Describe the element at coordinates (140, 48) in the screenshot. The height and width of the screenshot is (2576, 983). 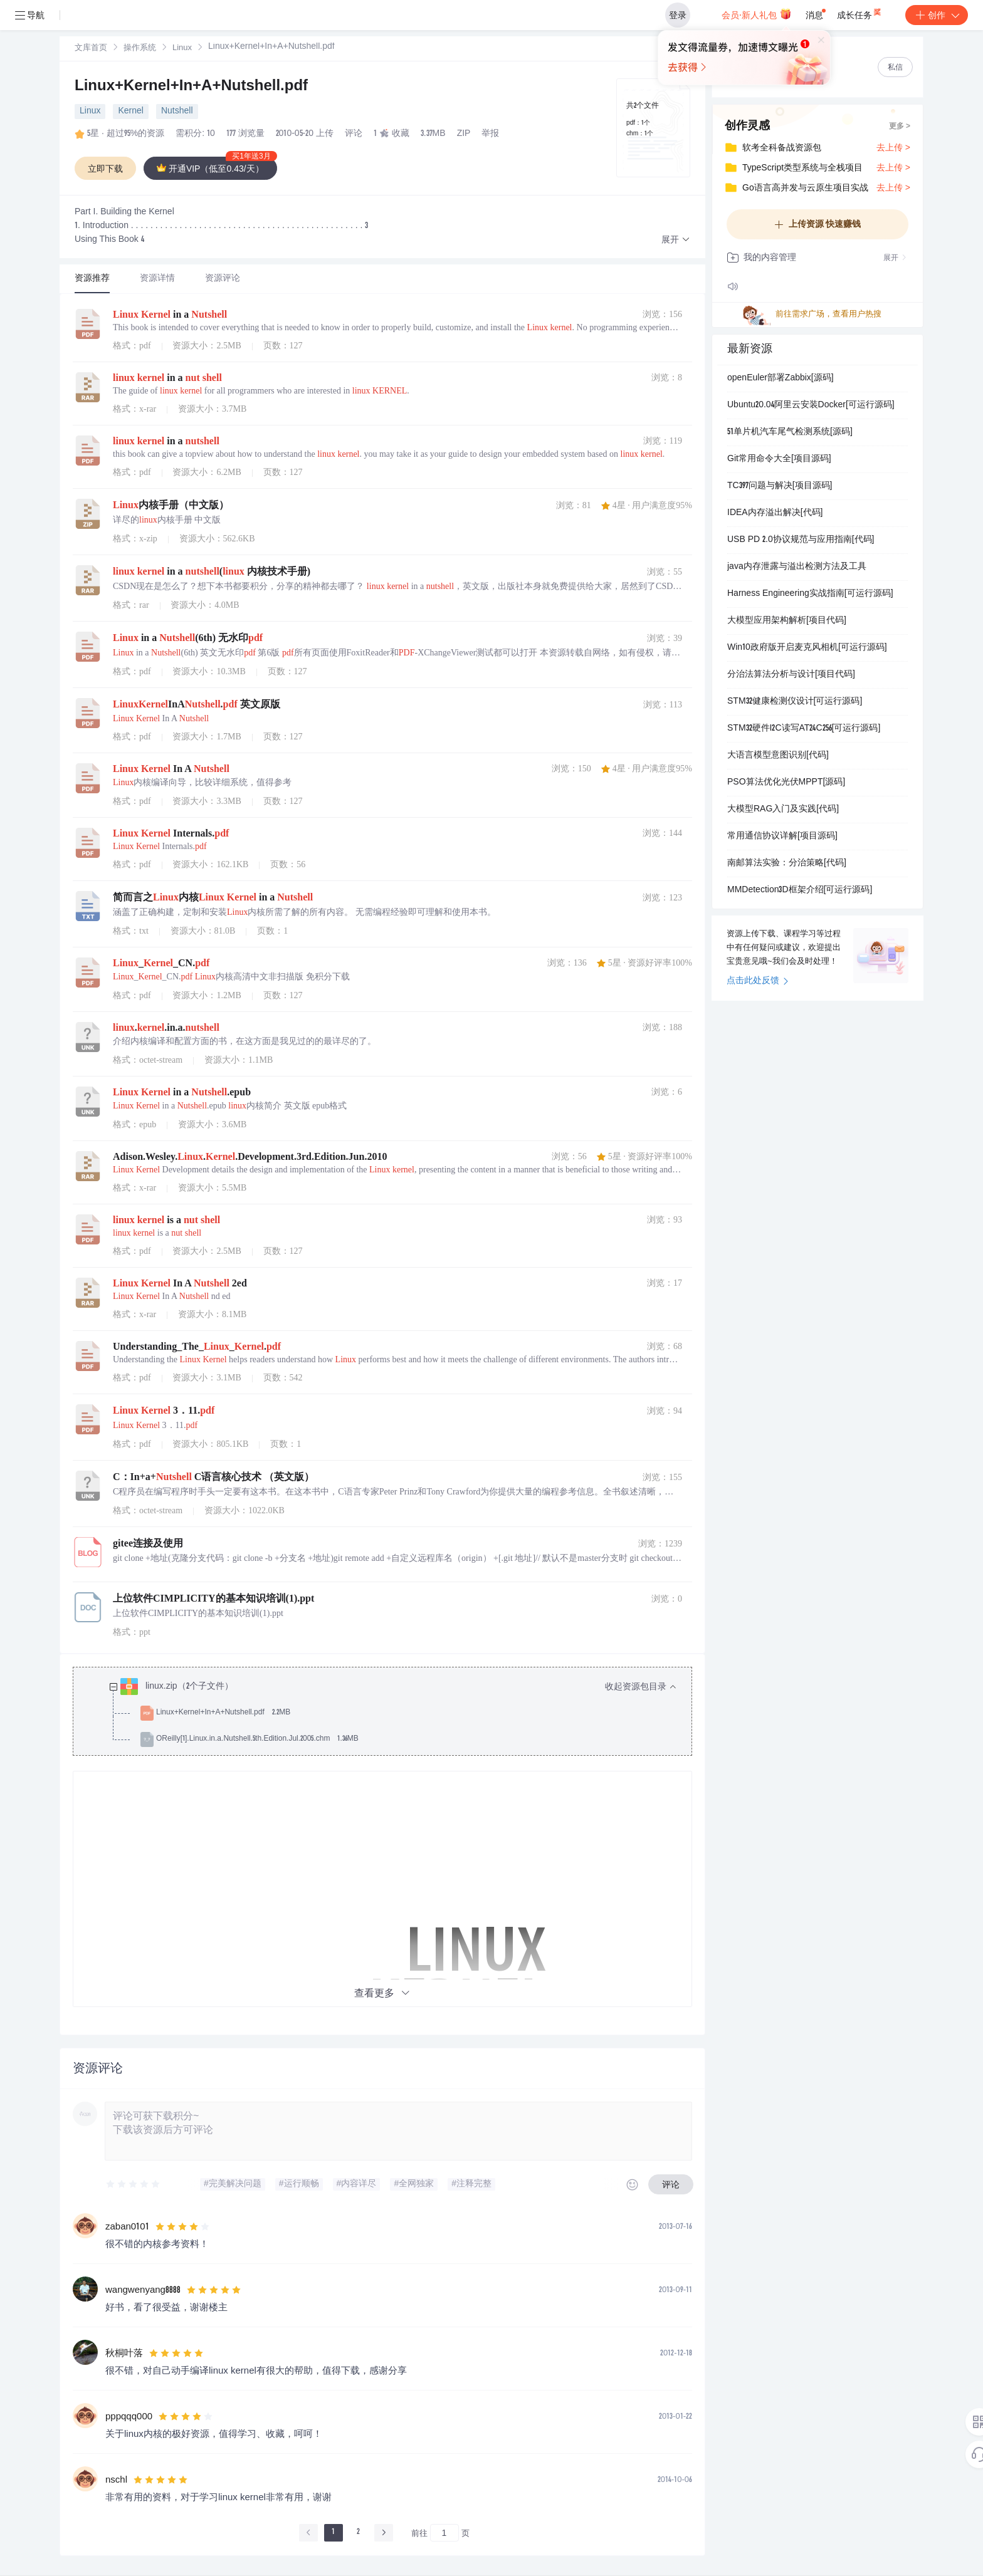
I see `操作系统` at that location.